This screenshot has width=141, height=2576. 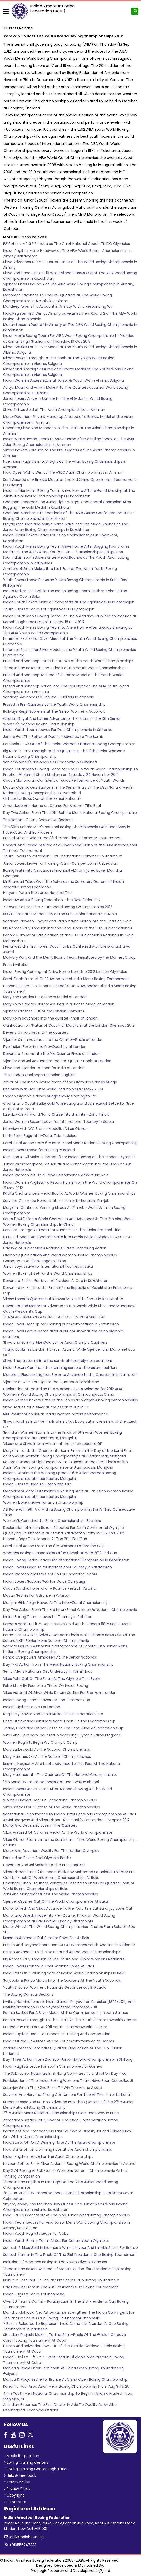 I want to click on Prayag Chauhan and Aditya Maan Make it to The Medal Rounds at The Junior Asian Boxing Championships in Kazakhstan, so click(x=65, y=527).